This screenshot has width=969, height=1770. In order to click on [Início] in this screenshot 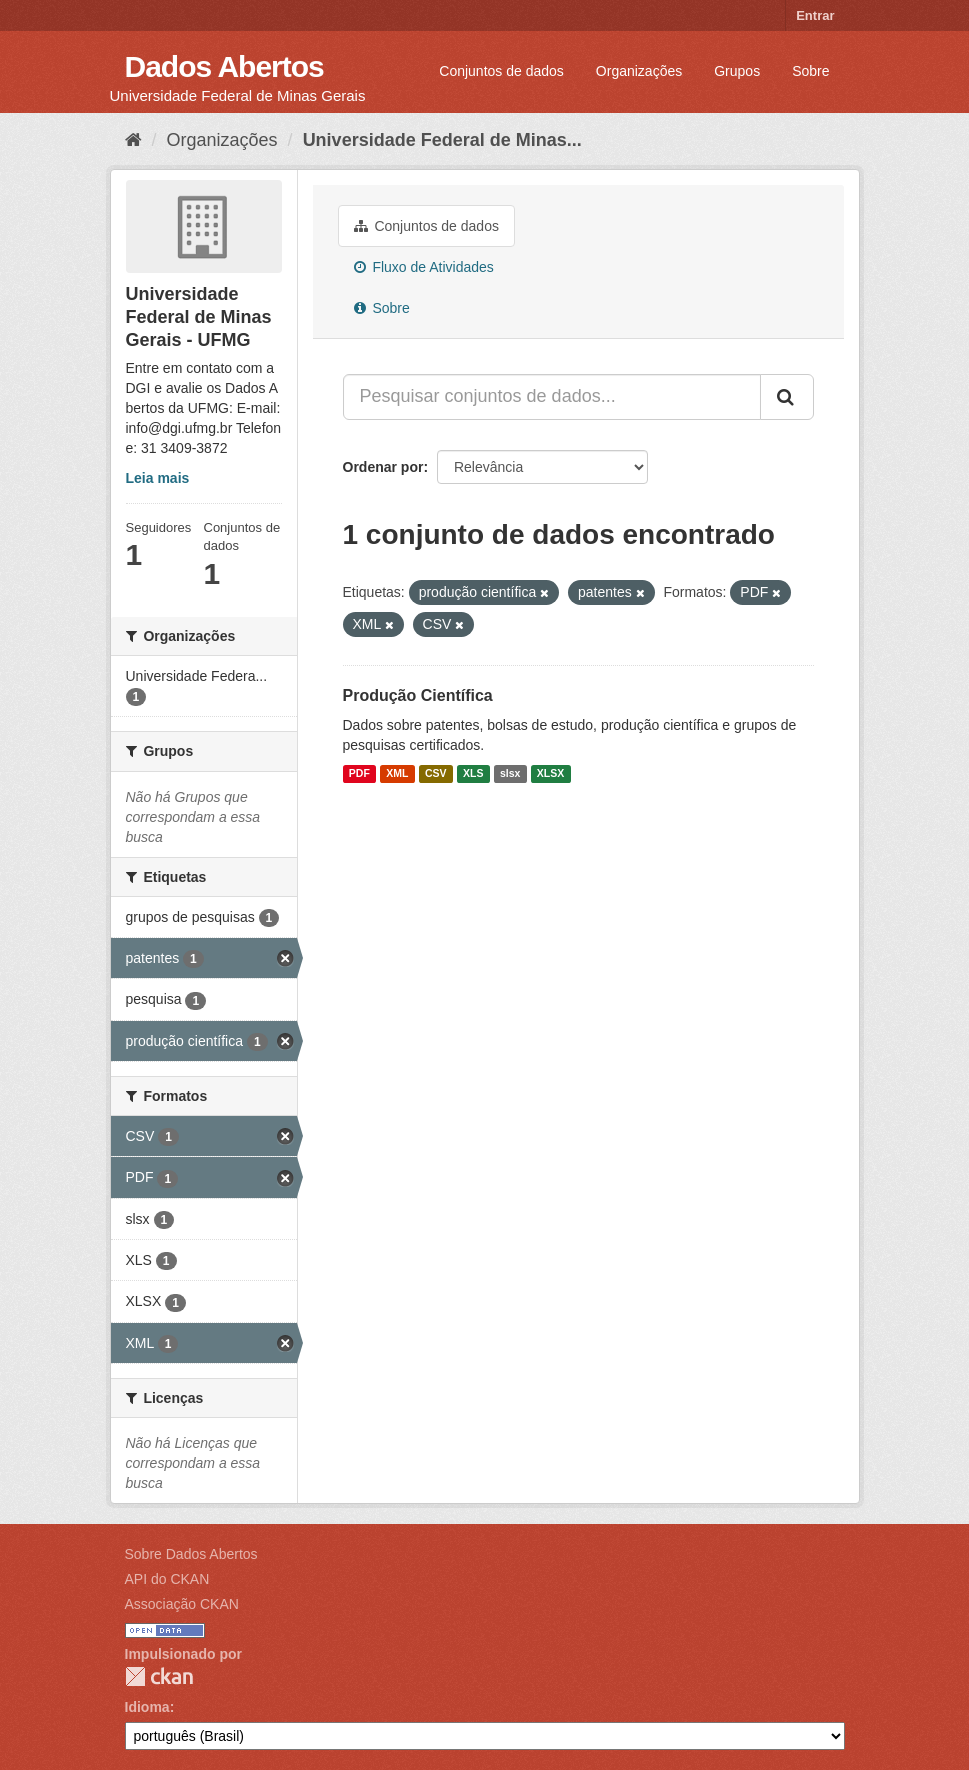, I will do `click(133, 140)`.